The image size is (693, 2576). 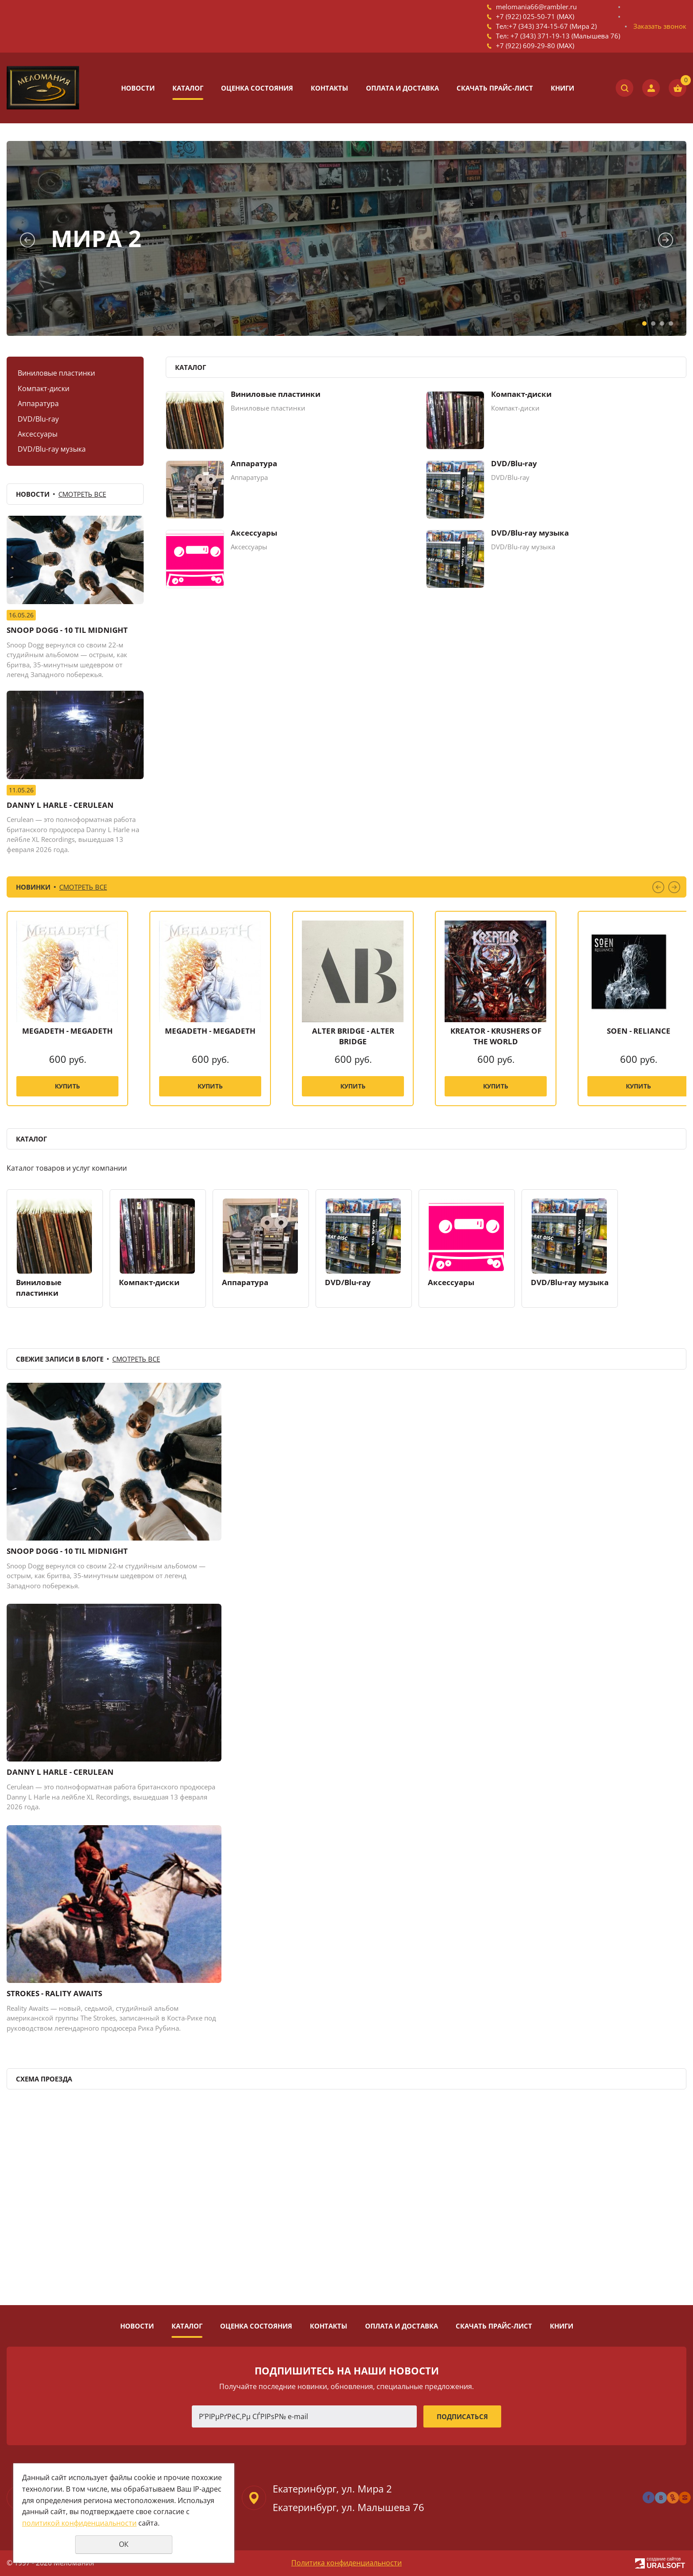 I want to click on DVD/Blu-ray, so click(x=38, y=419).